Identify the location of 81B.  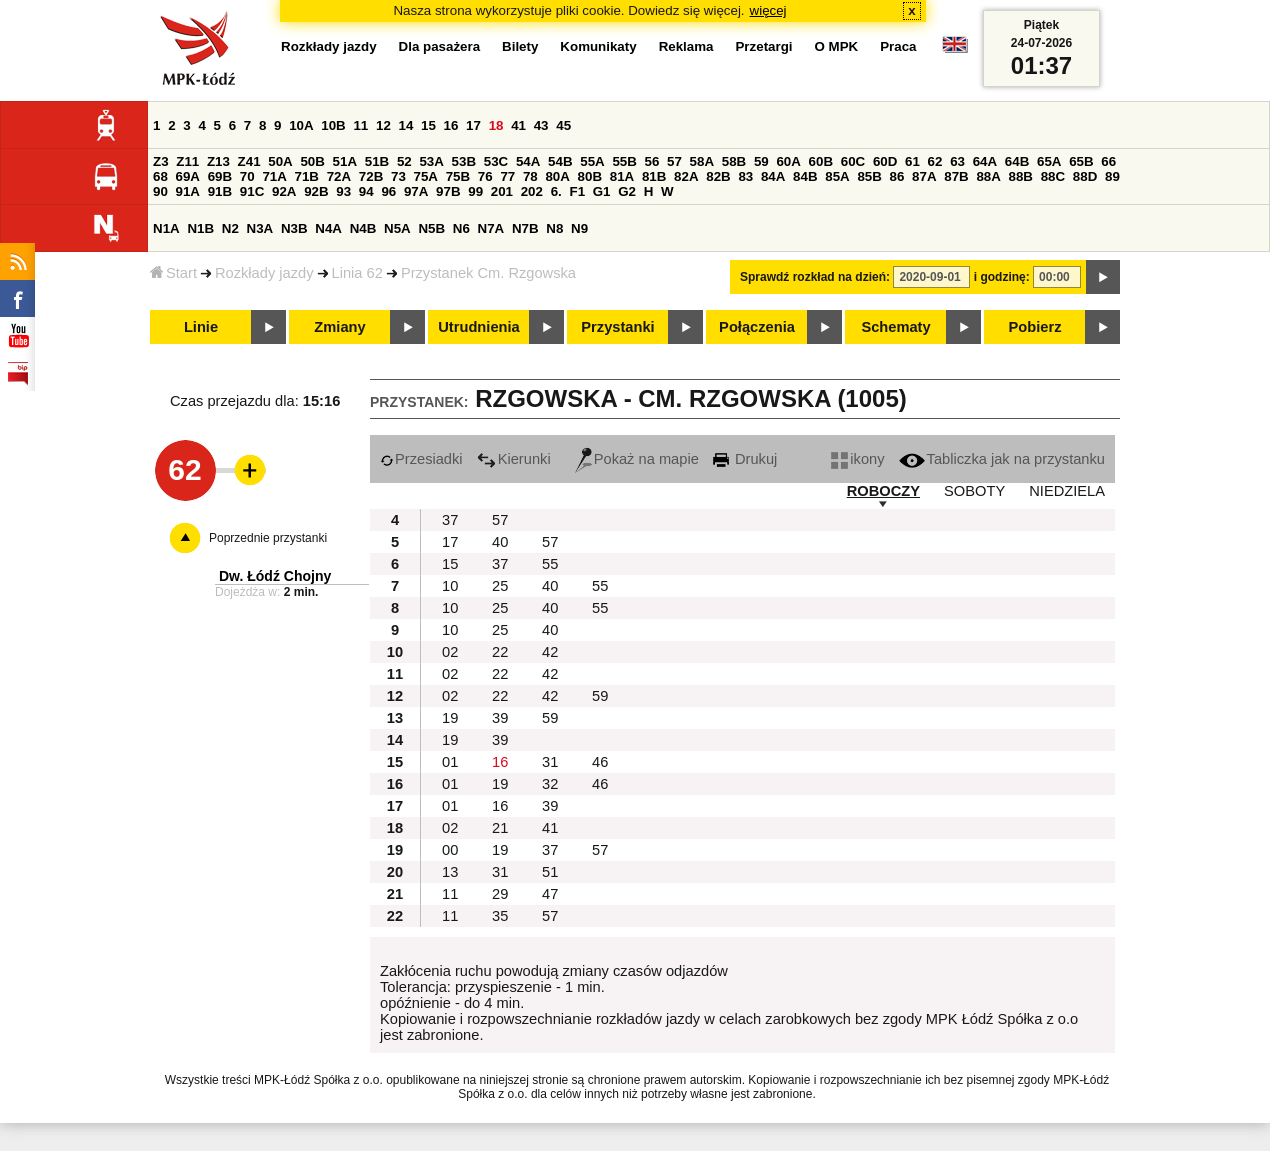
(654, 176).